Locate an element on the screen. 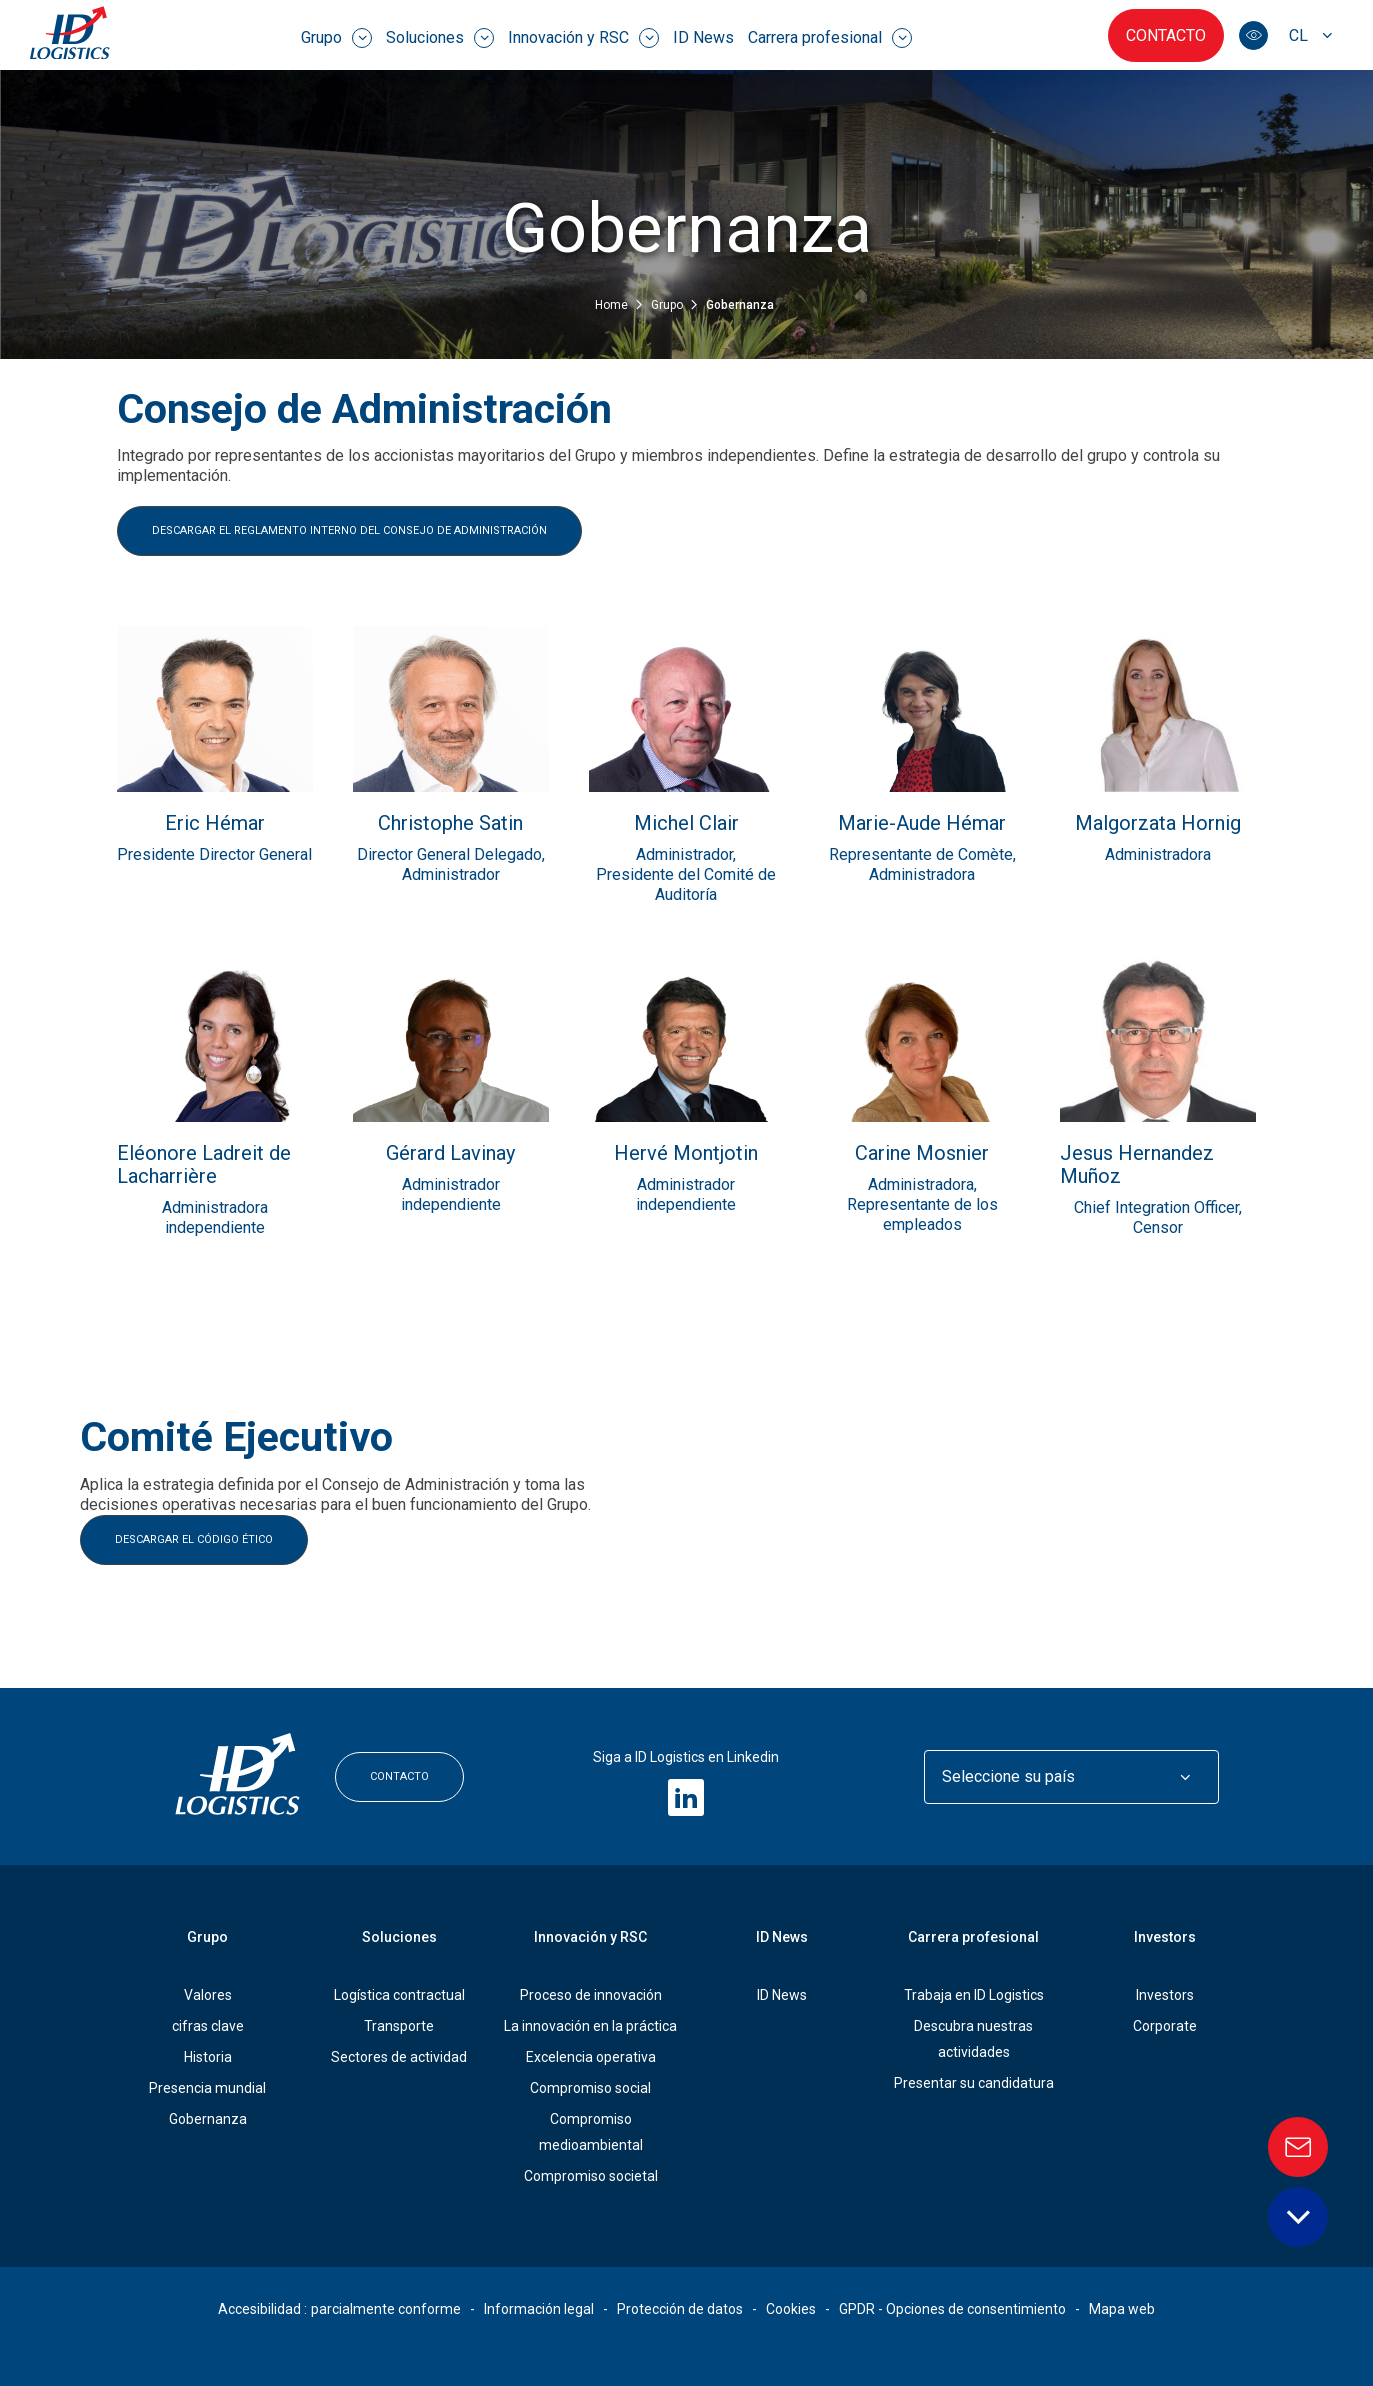  Home is located at coordinates (613, 305).